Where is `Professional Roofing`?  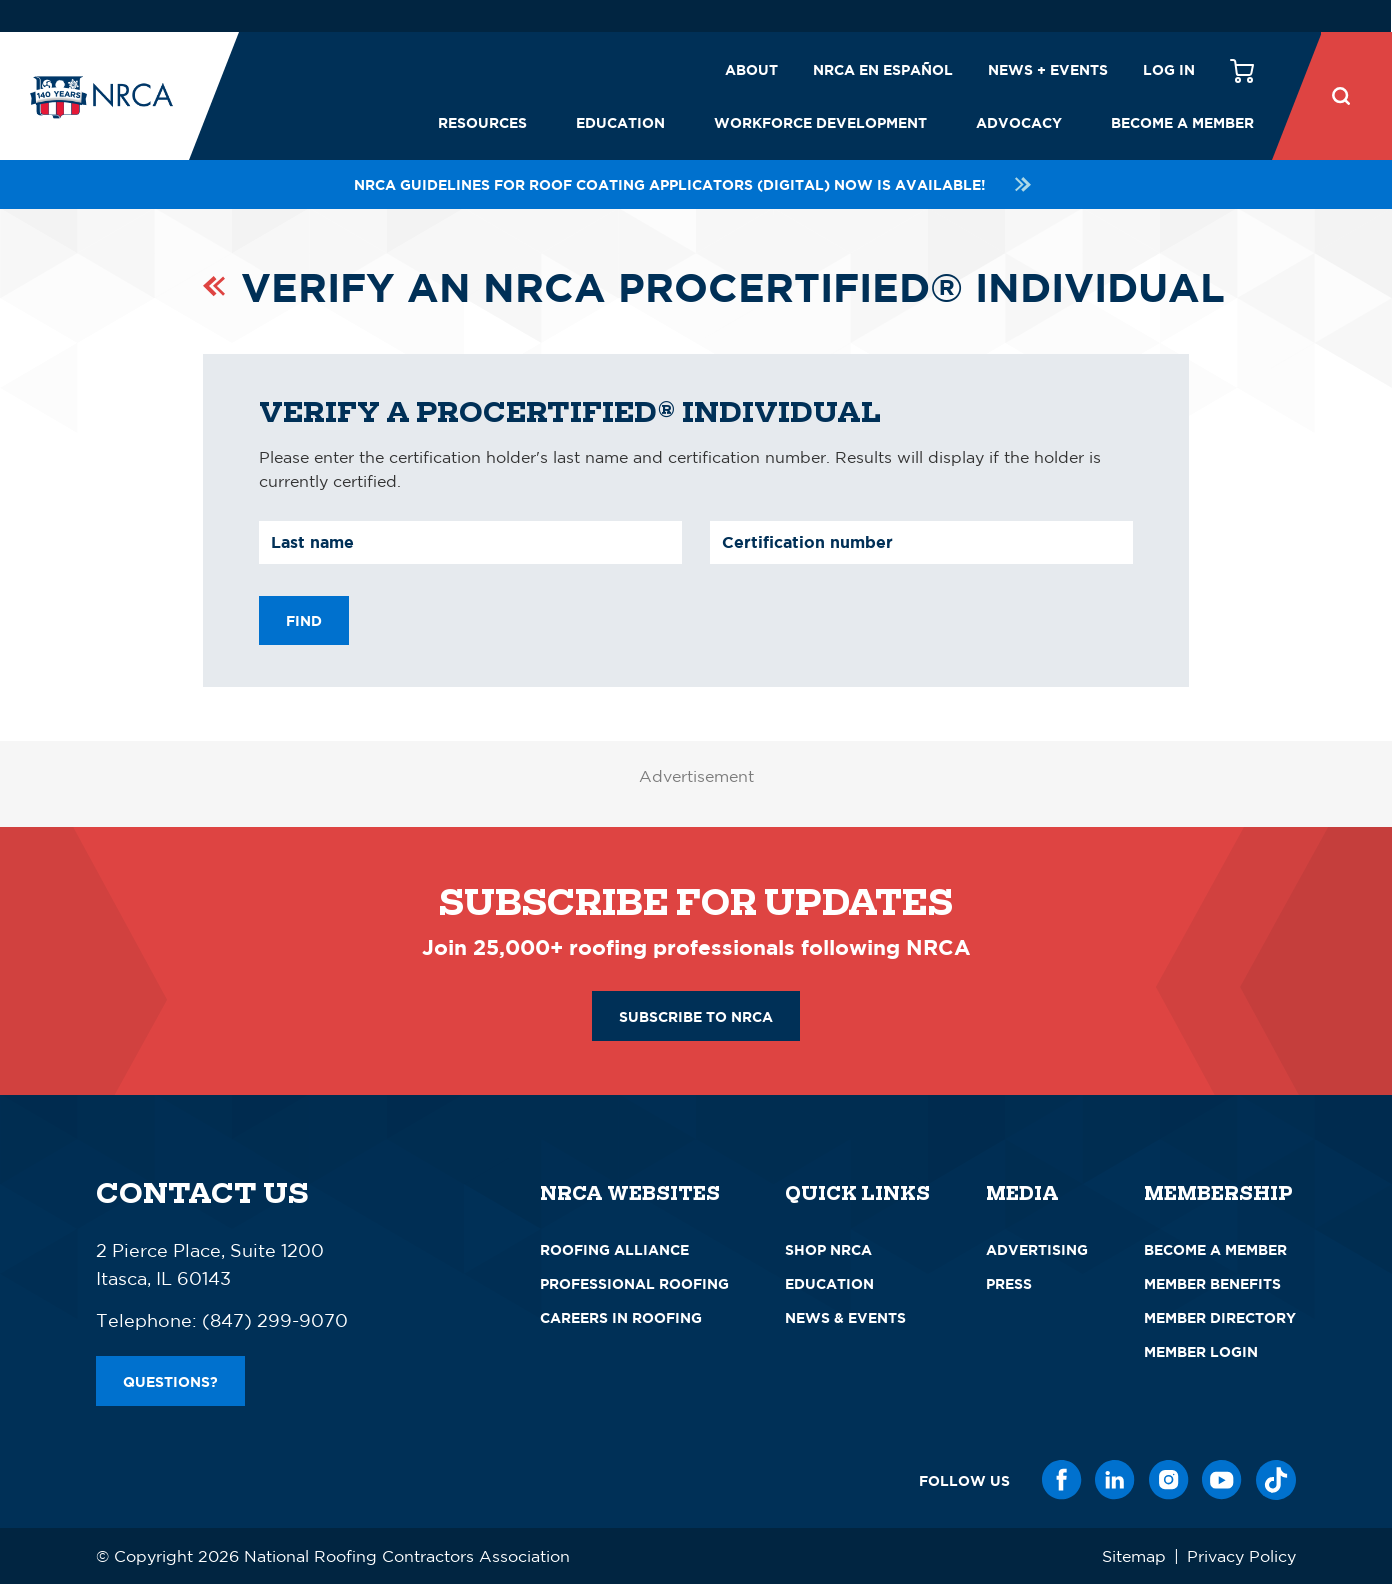
Professional Roofing is located at coordinates (634, 1283).